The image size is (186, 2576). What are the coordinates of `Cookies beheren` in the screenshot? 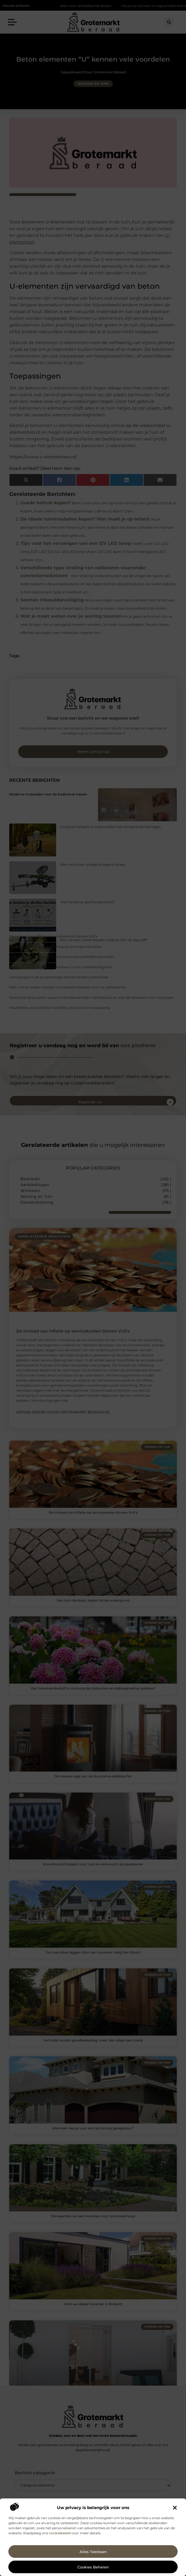 It's located at (93, 2567).